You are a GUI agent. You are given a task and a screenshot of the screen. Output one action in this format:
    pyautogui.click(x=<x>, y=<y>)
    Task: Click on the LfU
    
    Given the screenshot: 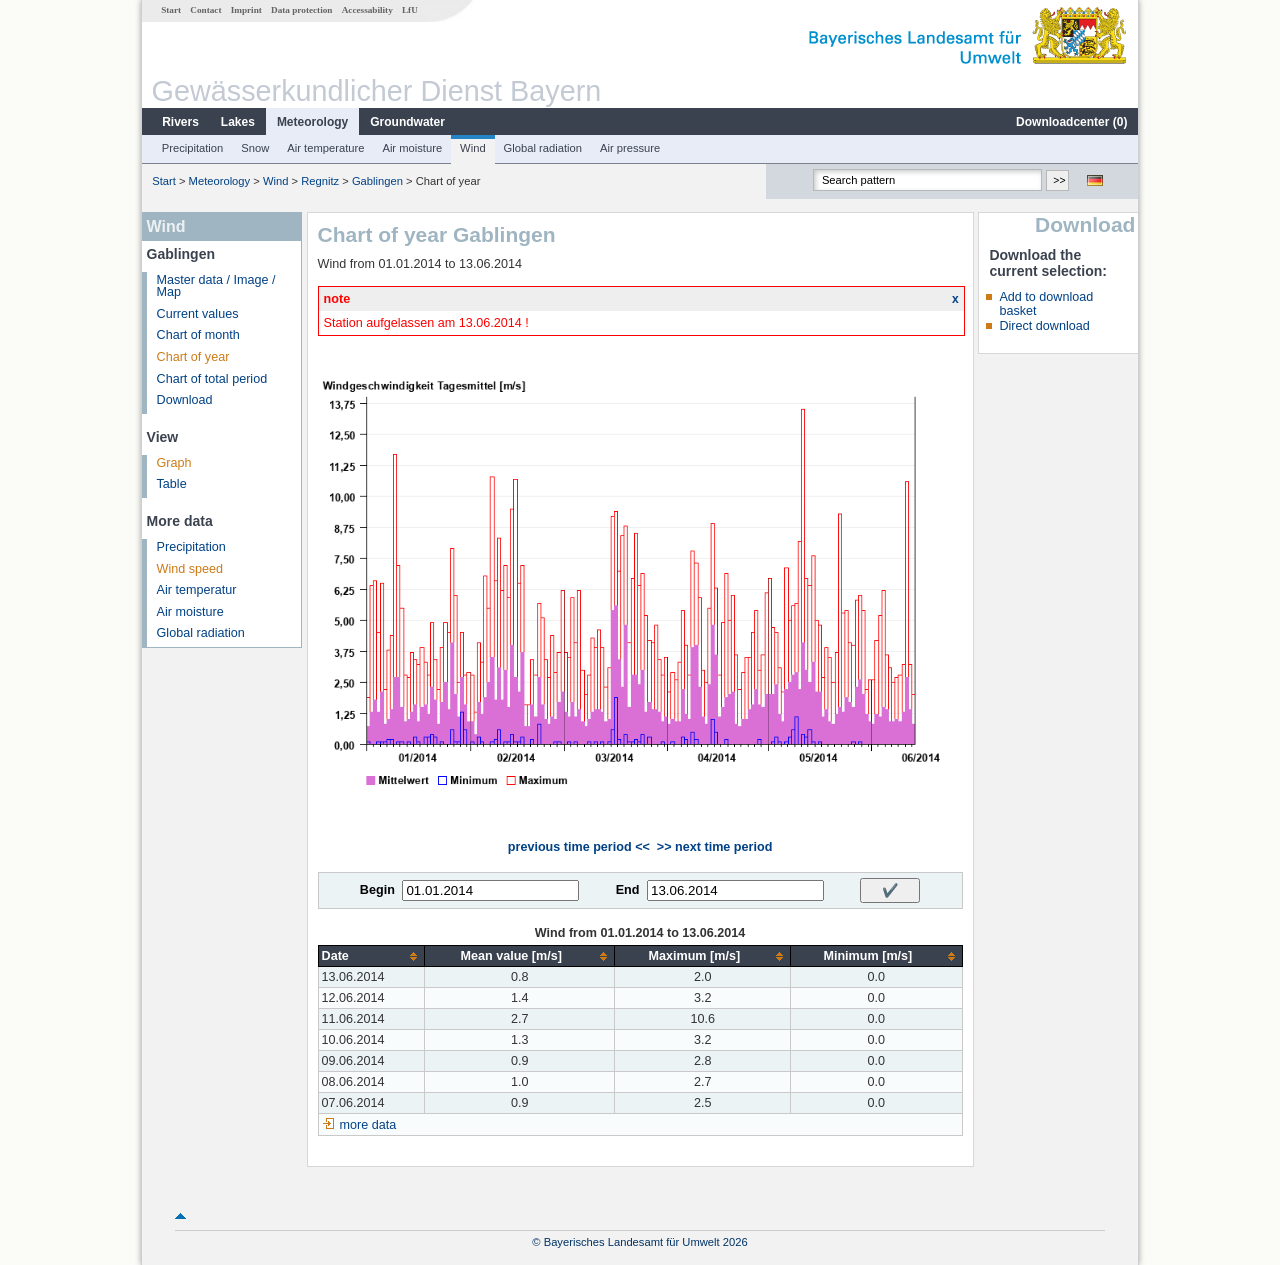 What is the action you would take?
    pyautogui.click(x=410, y=10)
    